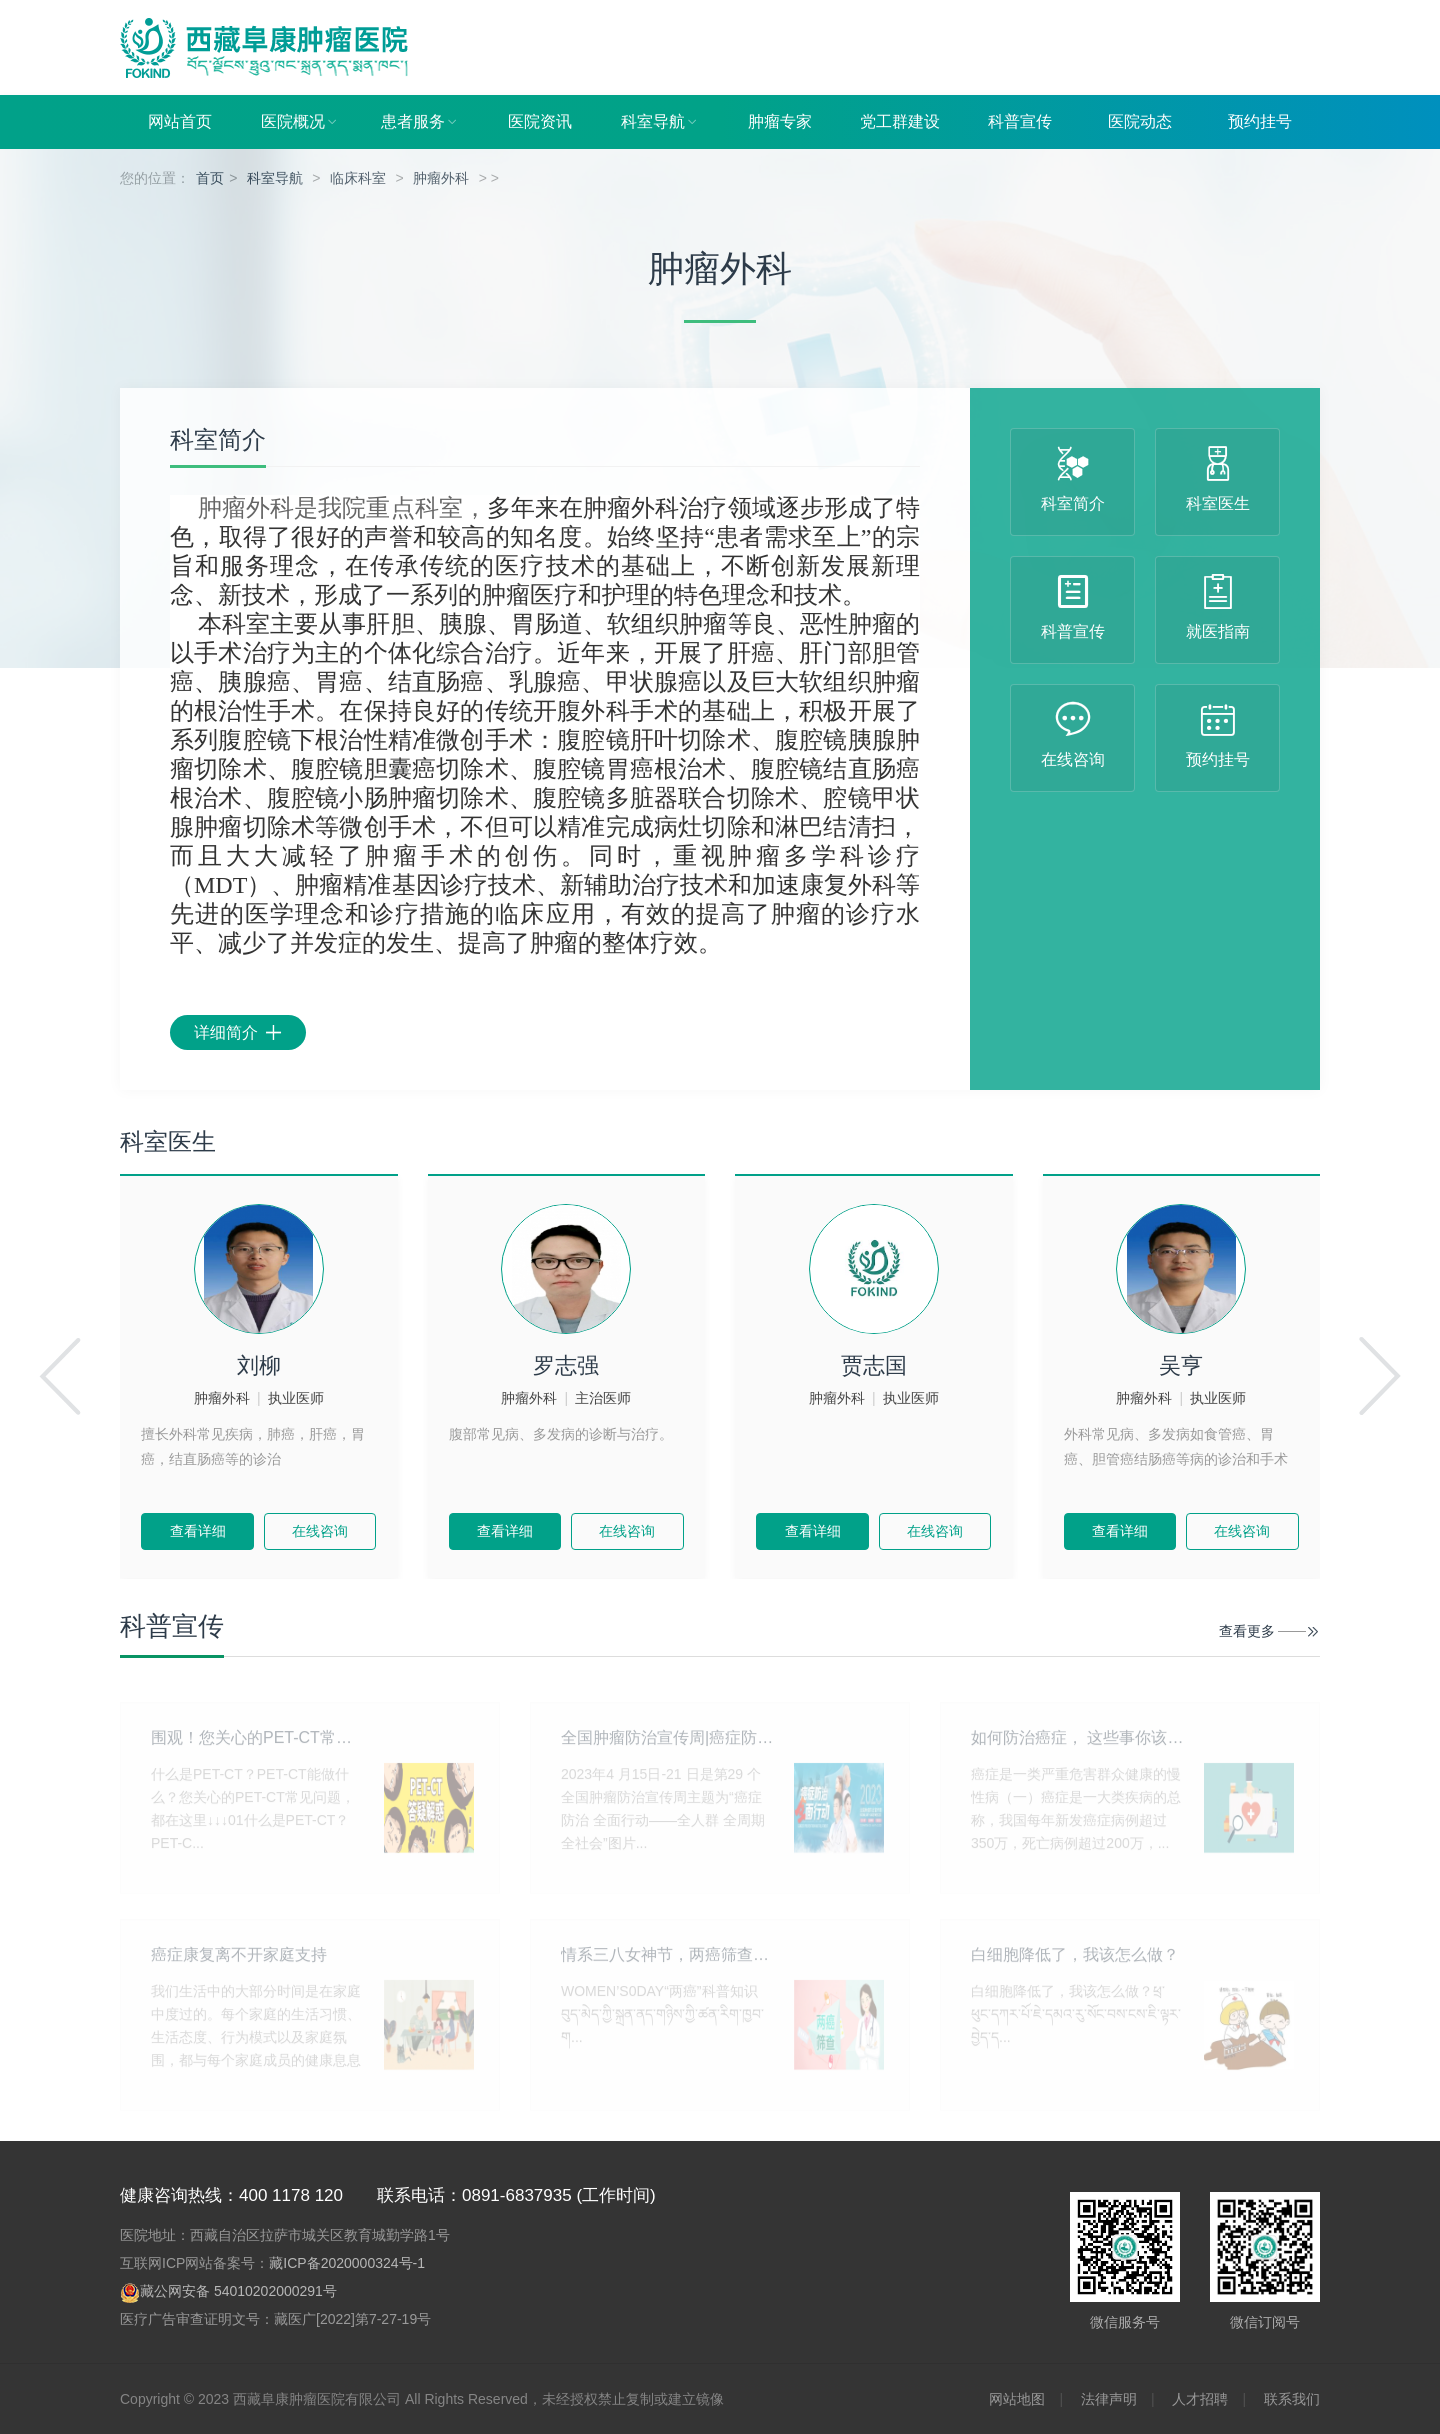  Describe the element at coordinates (210, 178) in the screenshot. I see `首页` at that location.